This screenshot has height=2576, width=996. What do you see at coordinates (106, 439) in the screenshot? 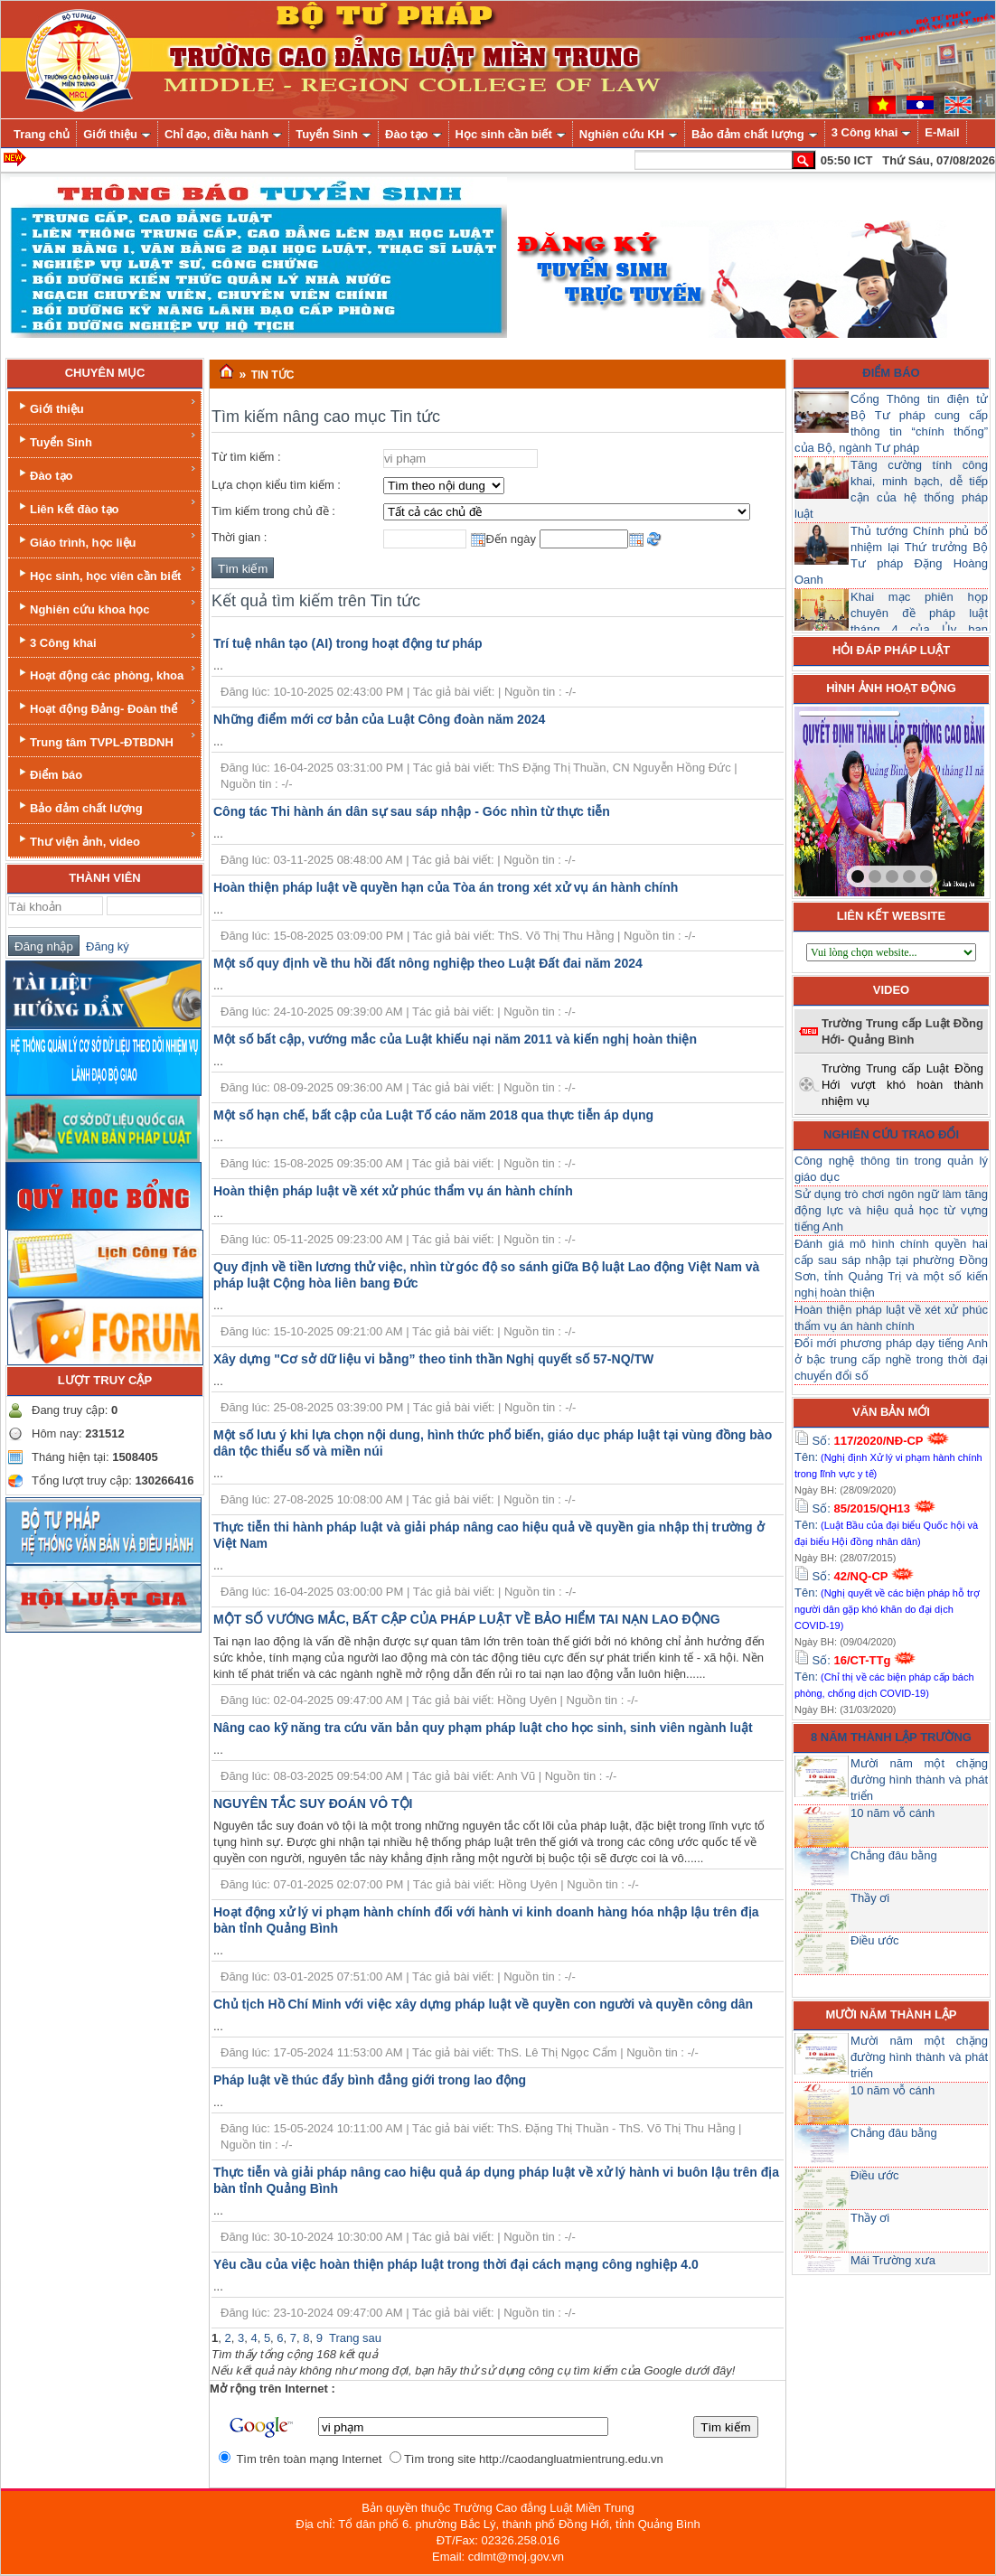
I see `Tuyển Sinh` at bounding box center [106, 439].